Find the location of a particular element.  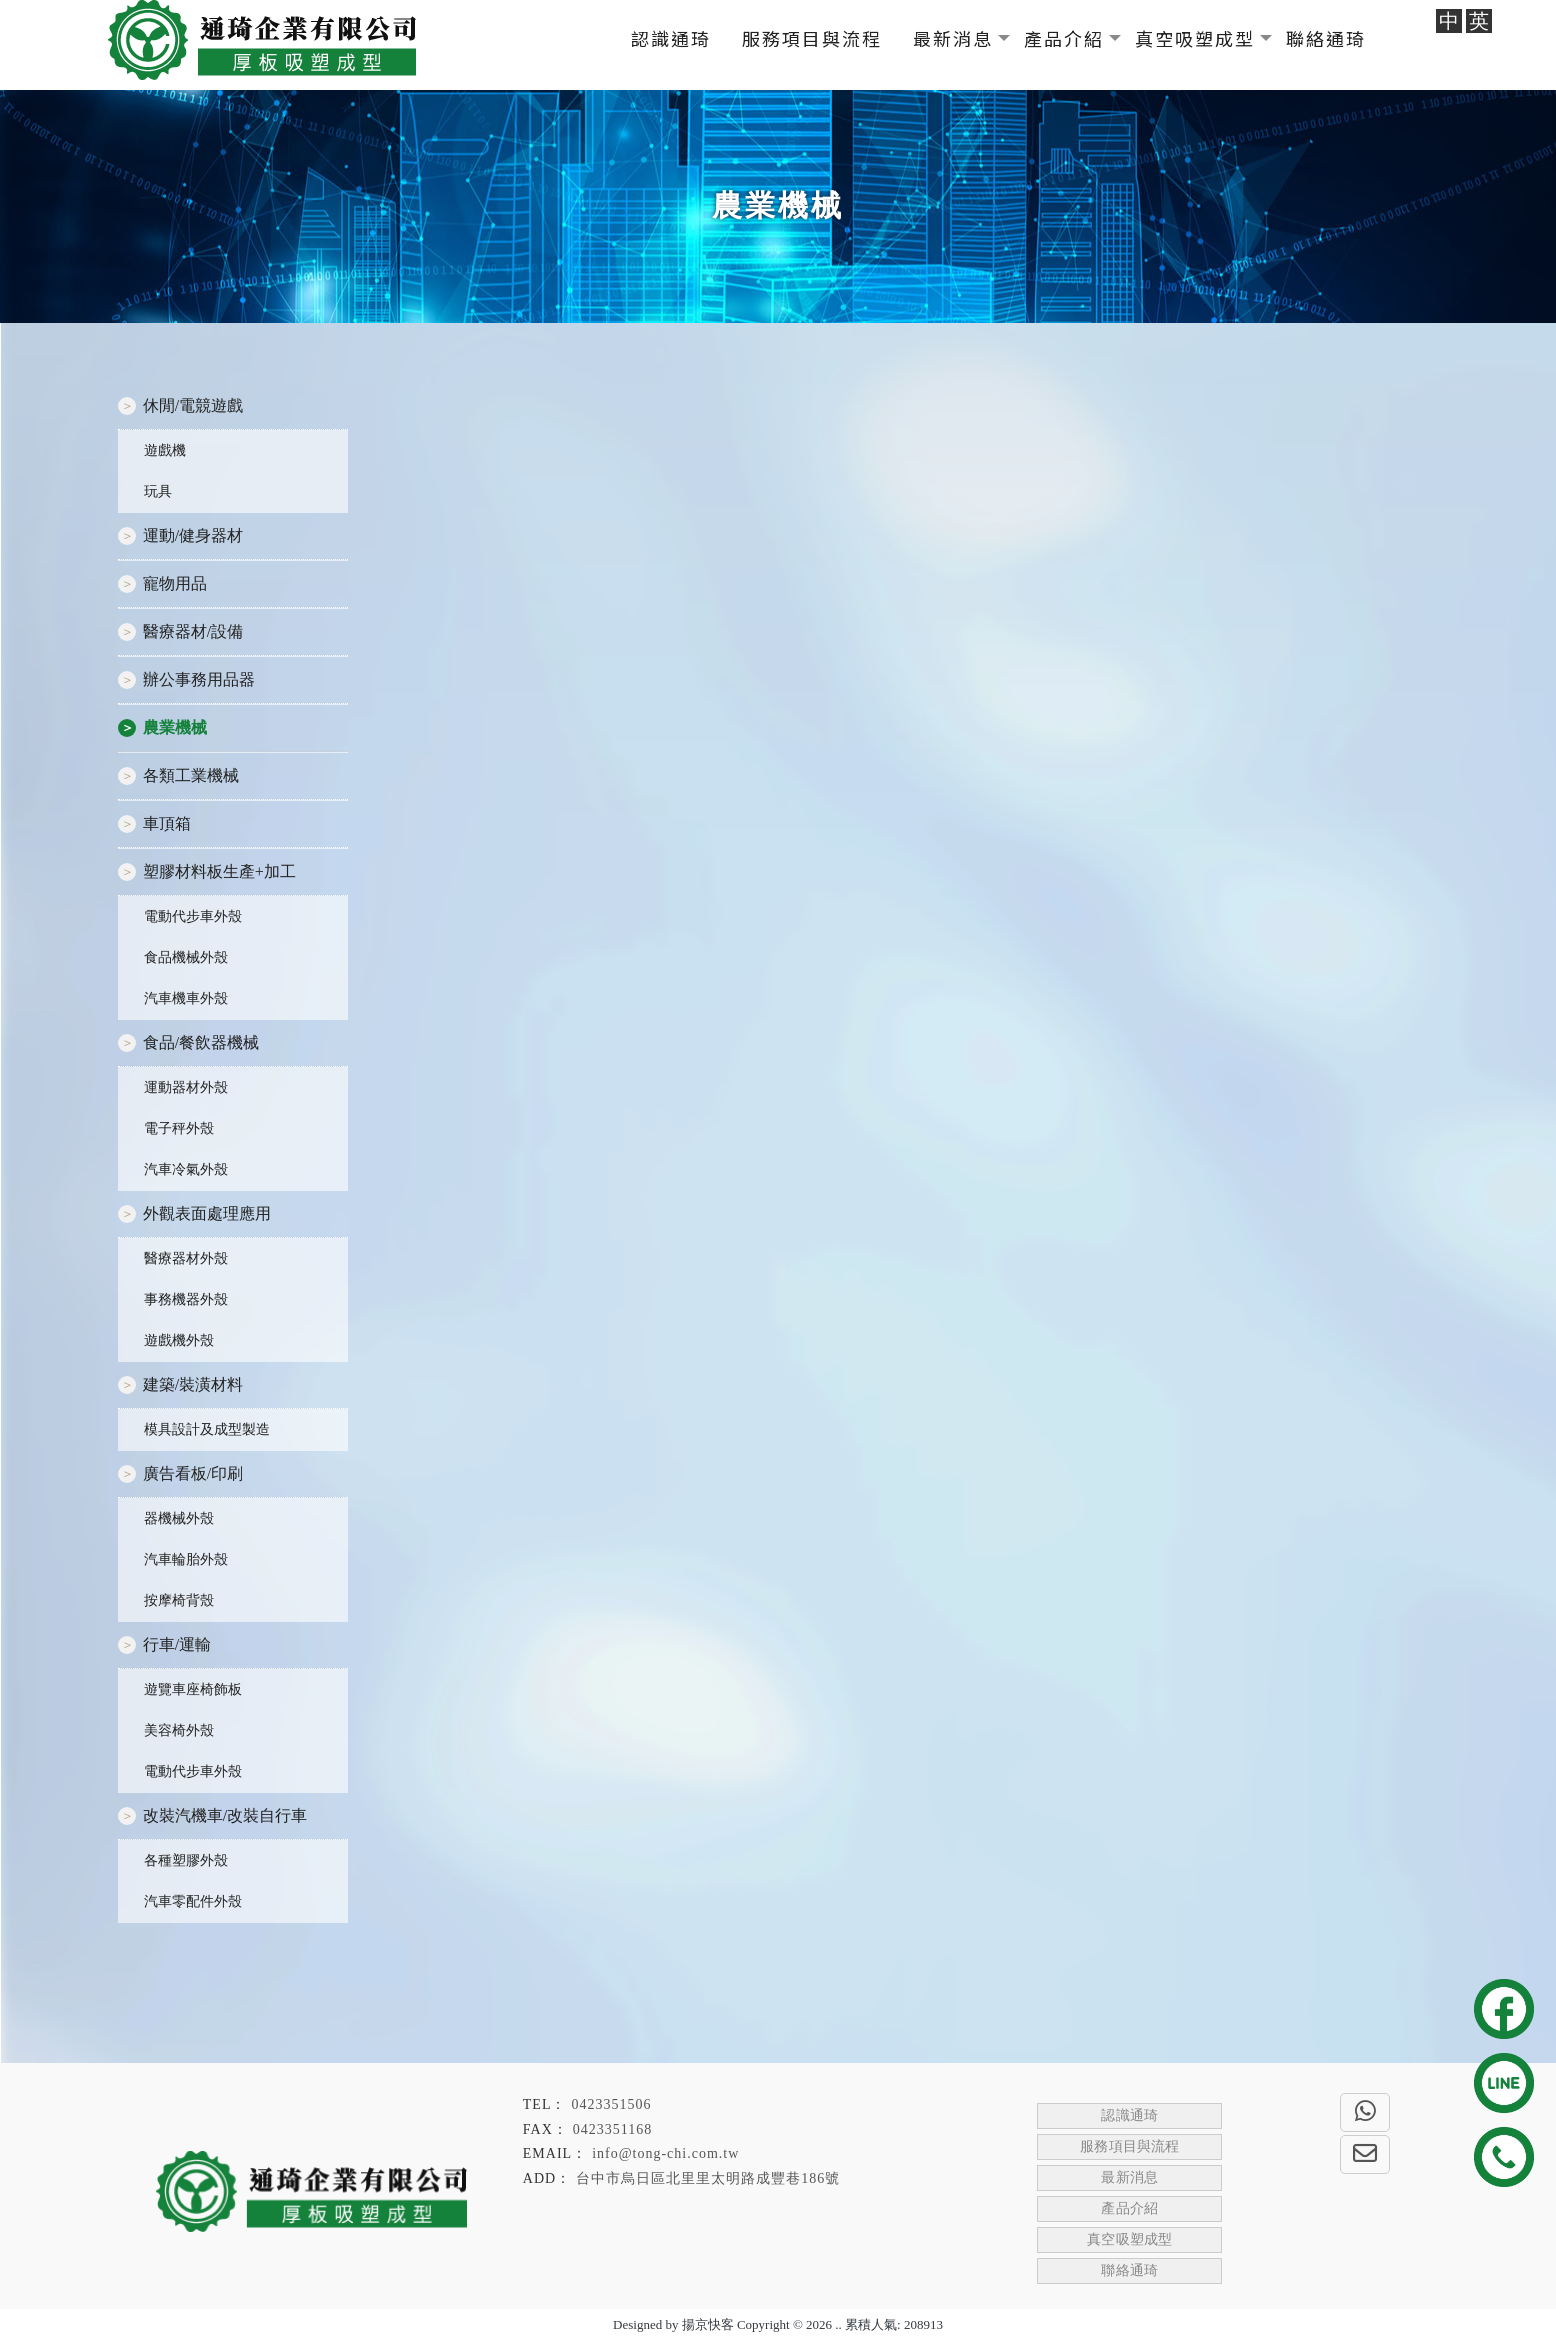

揚京快客 is located at coordinates (708, 2324).